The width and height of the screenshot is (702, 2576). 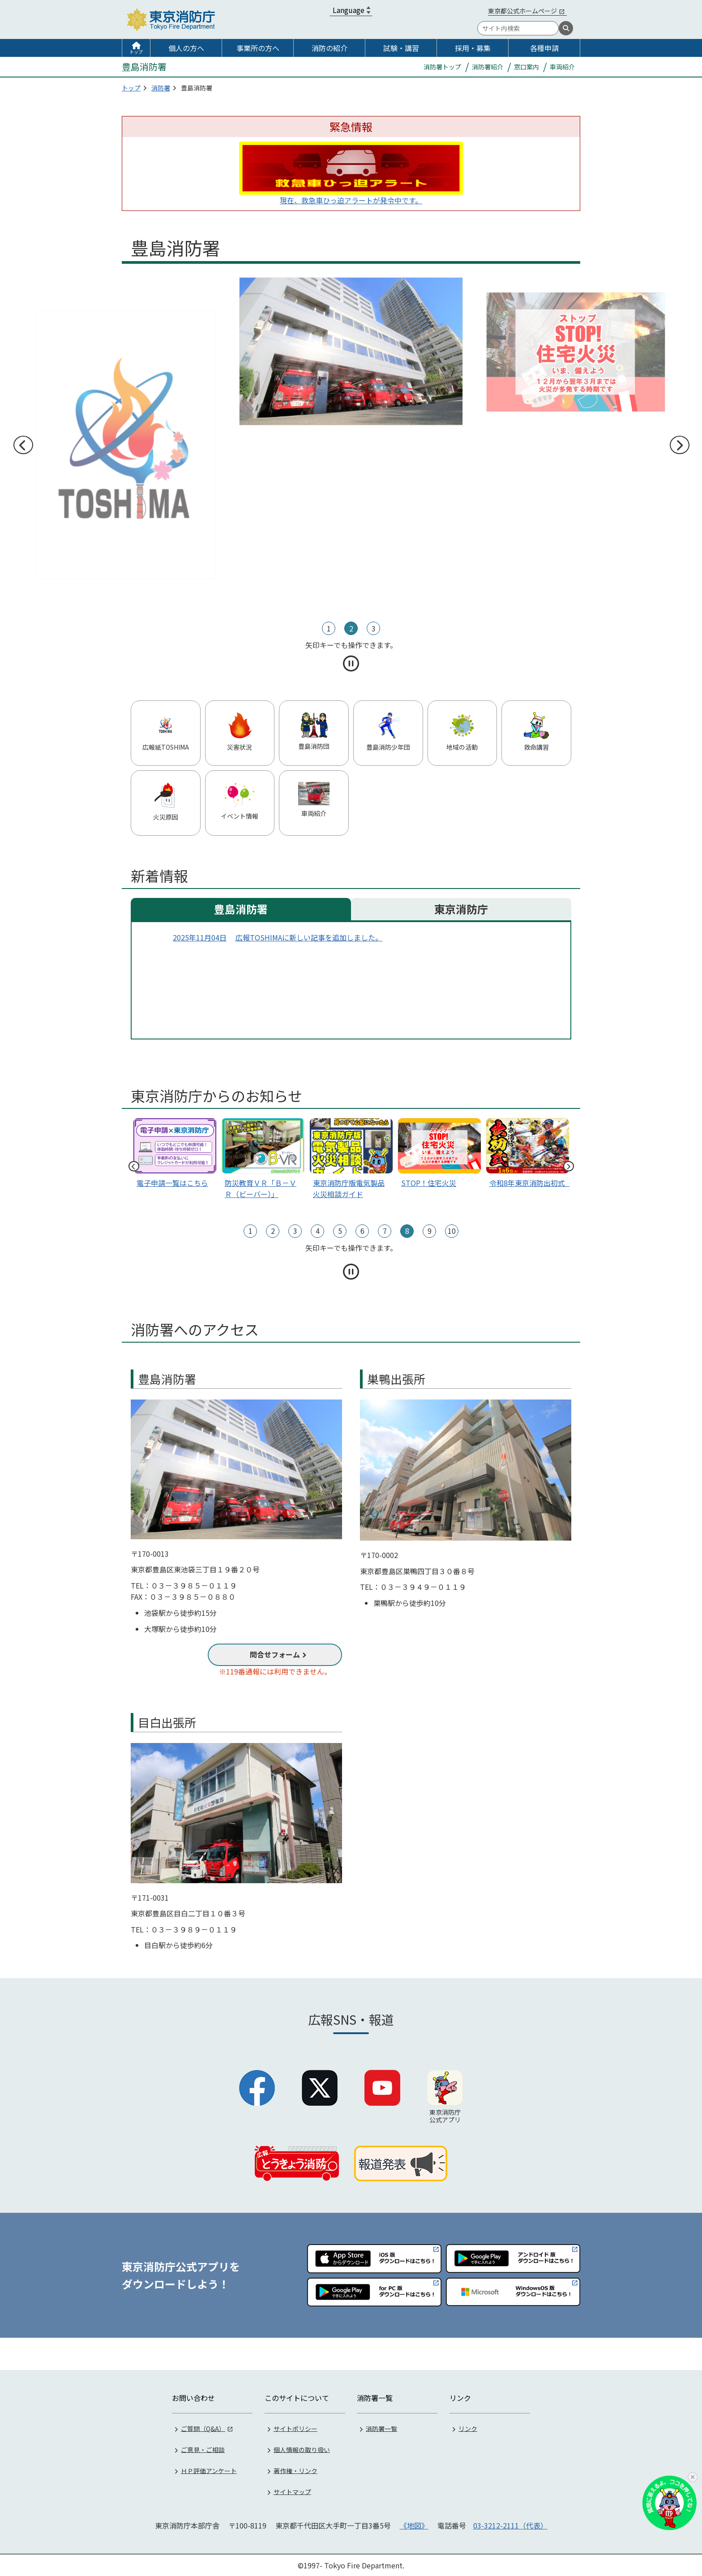 I want to click on 著作権・リンク, so click(x=295, y=2469).